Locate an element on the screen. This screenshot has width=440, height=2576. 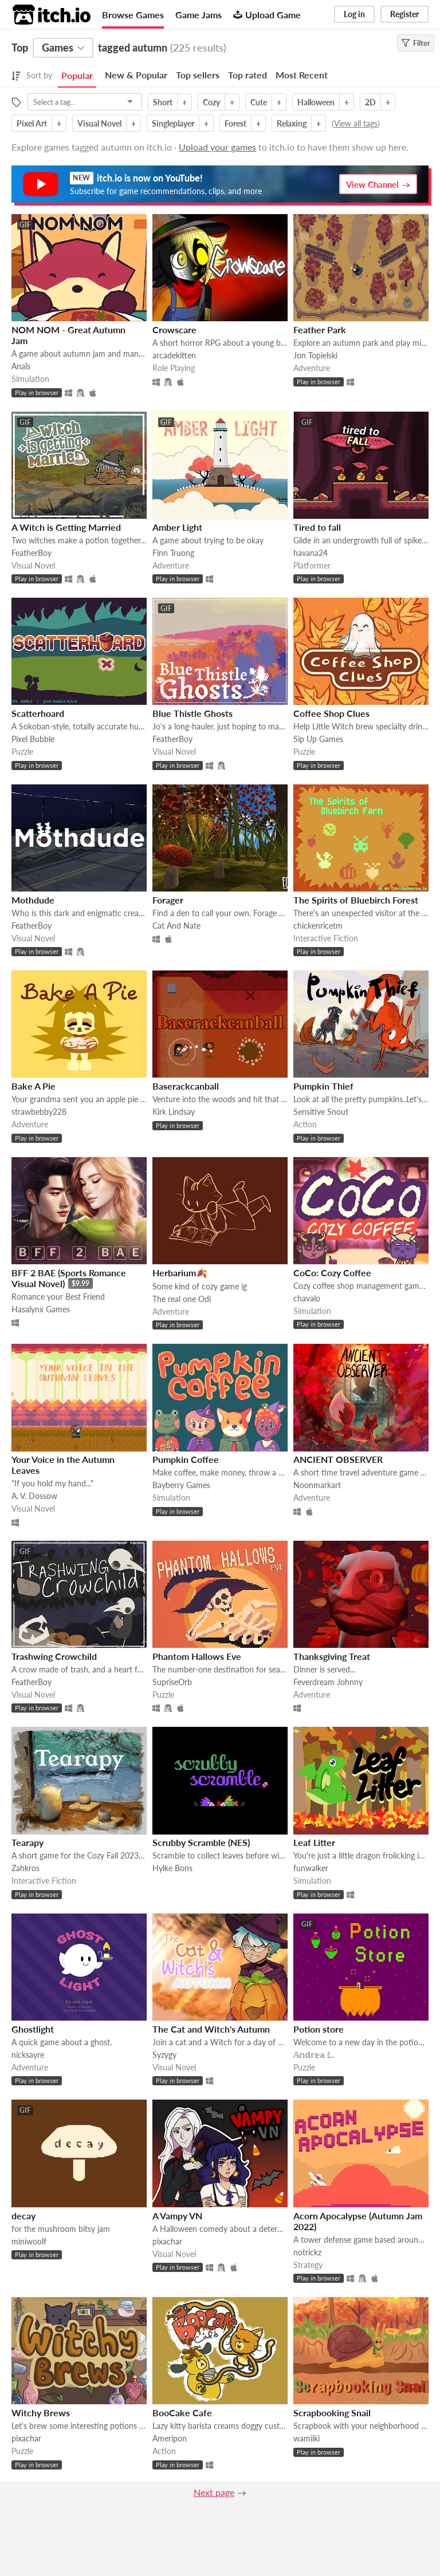
The Cat and Witch's Autumn is located at coordinates (211, 2028).